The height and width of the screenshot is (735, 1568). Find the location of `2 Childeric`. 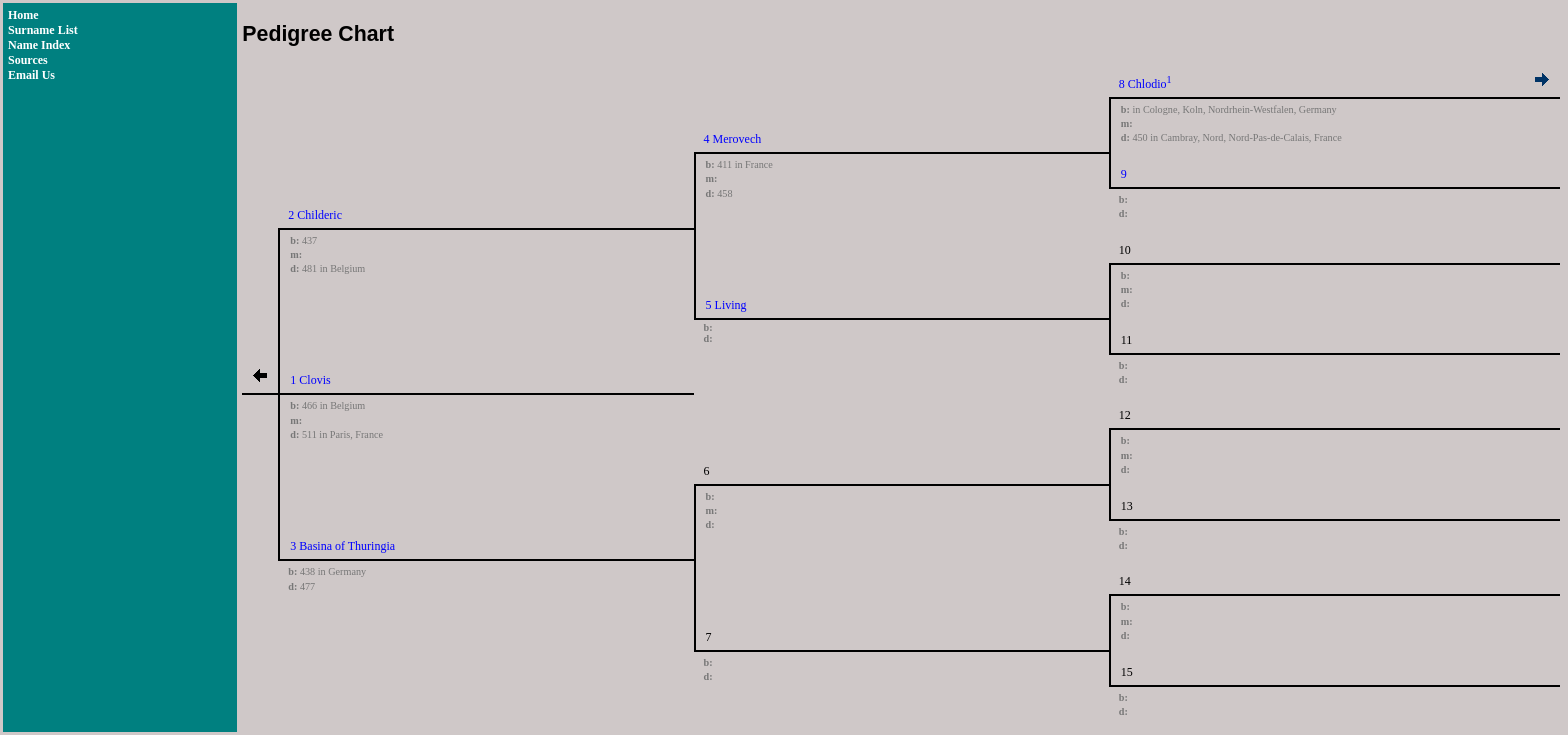

2 Childeric is located at coordinates (315, 215).